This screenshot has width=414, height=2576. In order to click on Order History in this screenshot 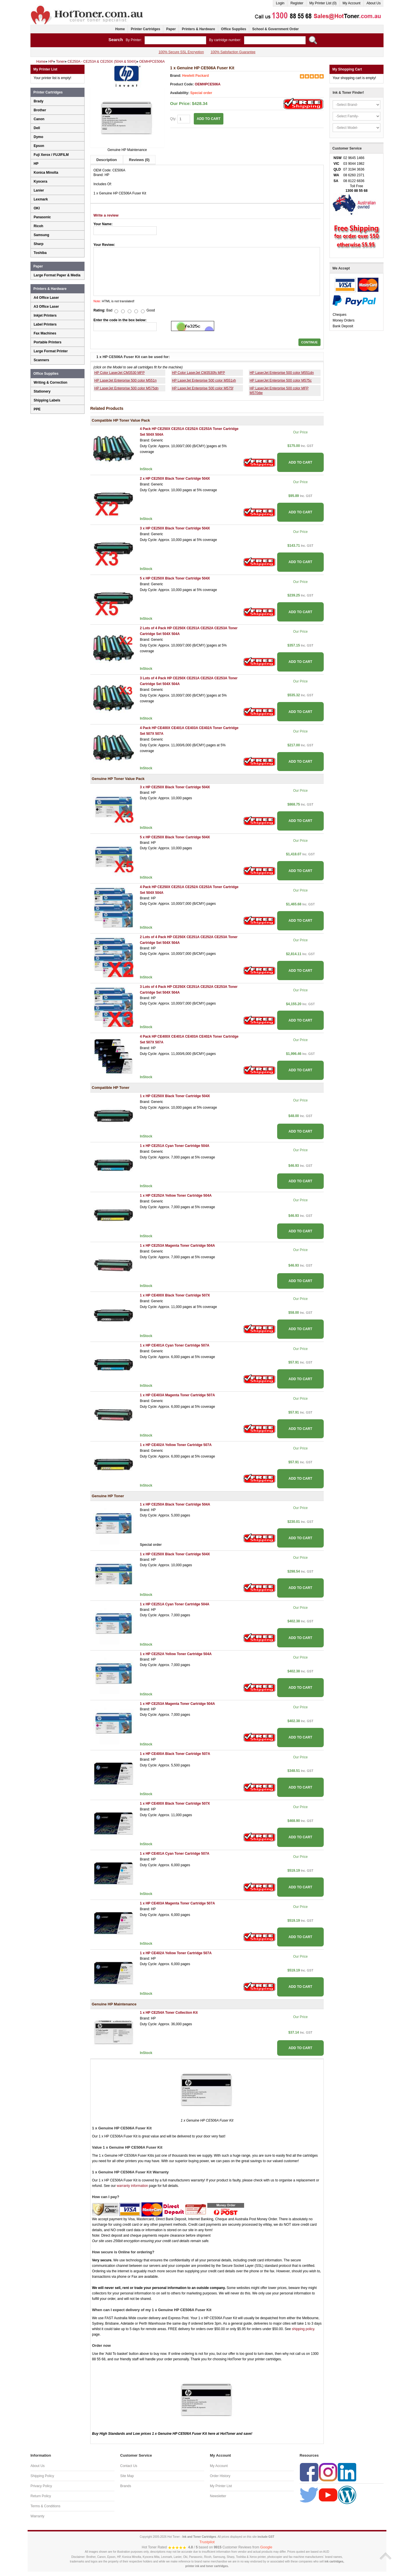, I will do `click(220, 2476)`.